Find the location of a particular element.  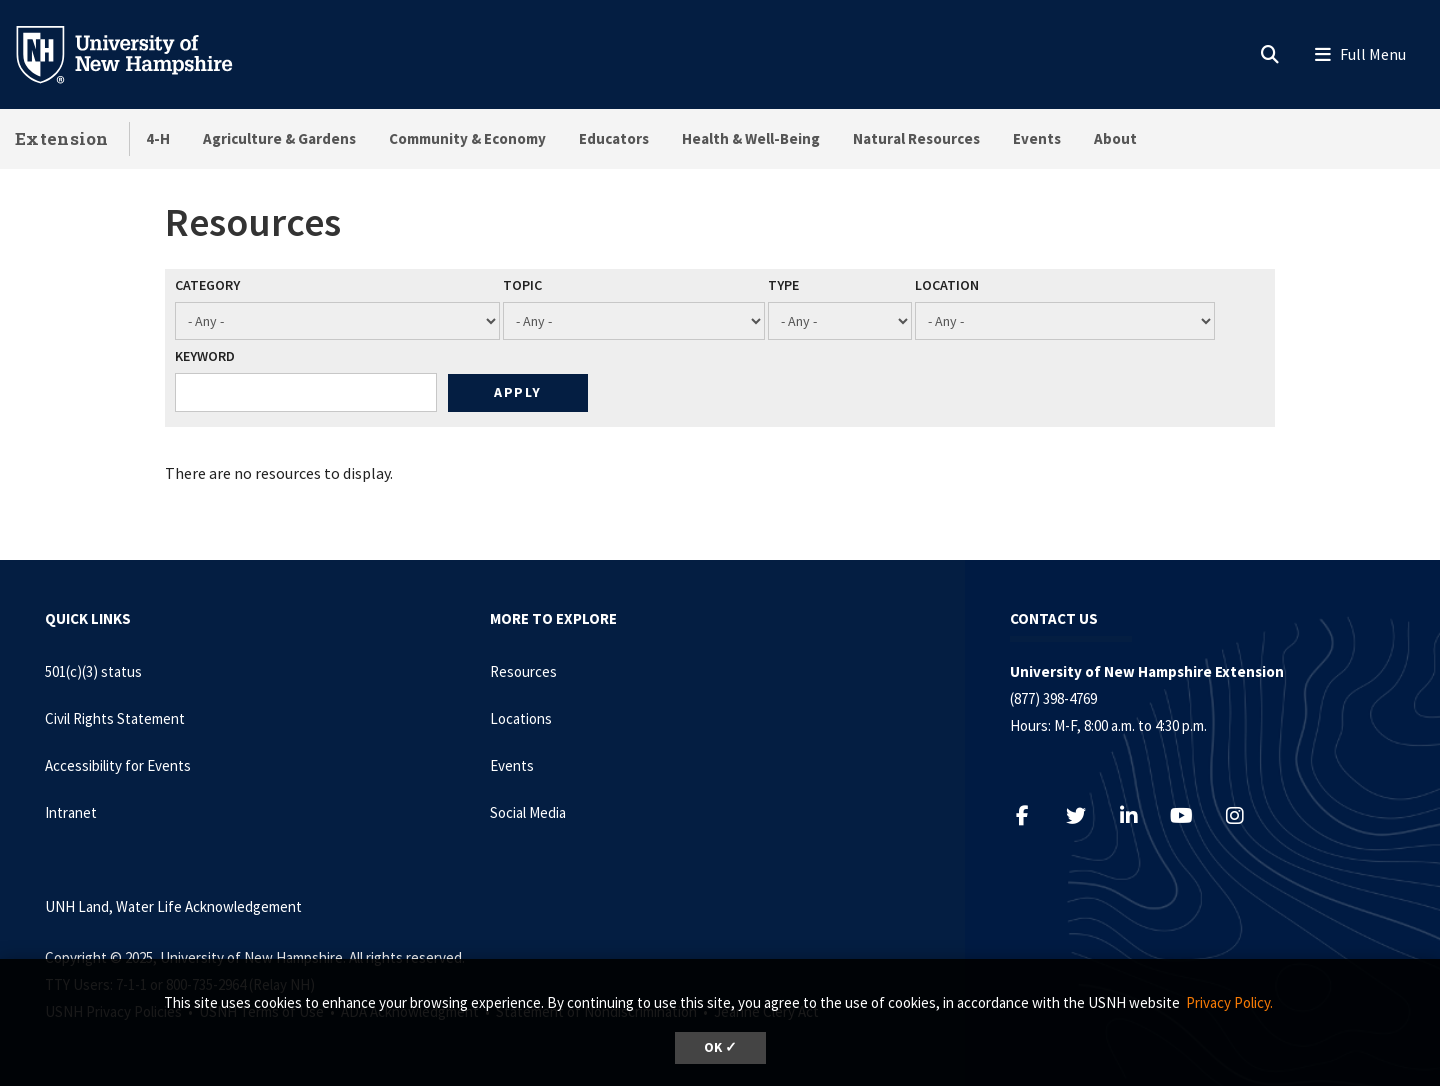

Locations is located at coordinates (521, 718).